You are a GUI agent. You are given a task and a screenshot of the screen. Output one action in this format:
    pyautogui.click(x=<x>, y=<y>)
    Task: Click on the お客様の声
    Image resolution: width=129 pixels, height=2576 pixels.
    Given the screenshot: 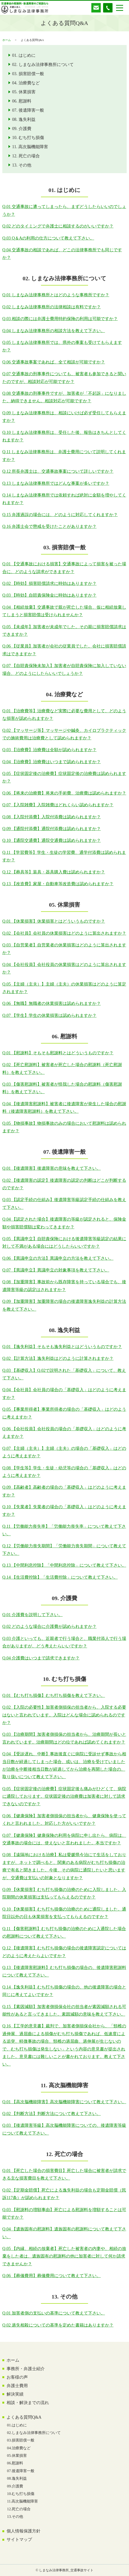 What is the action you would take?
    pyautogui.click(x=17, y=2377)
    